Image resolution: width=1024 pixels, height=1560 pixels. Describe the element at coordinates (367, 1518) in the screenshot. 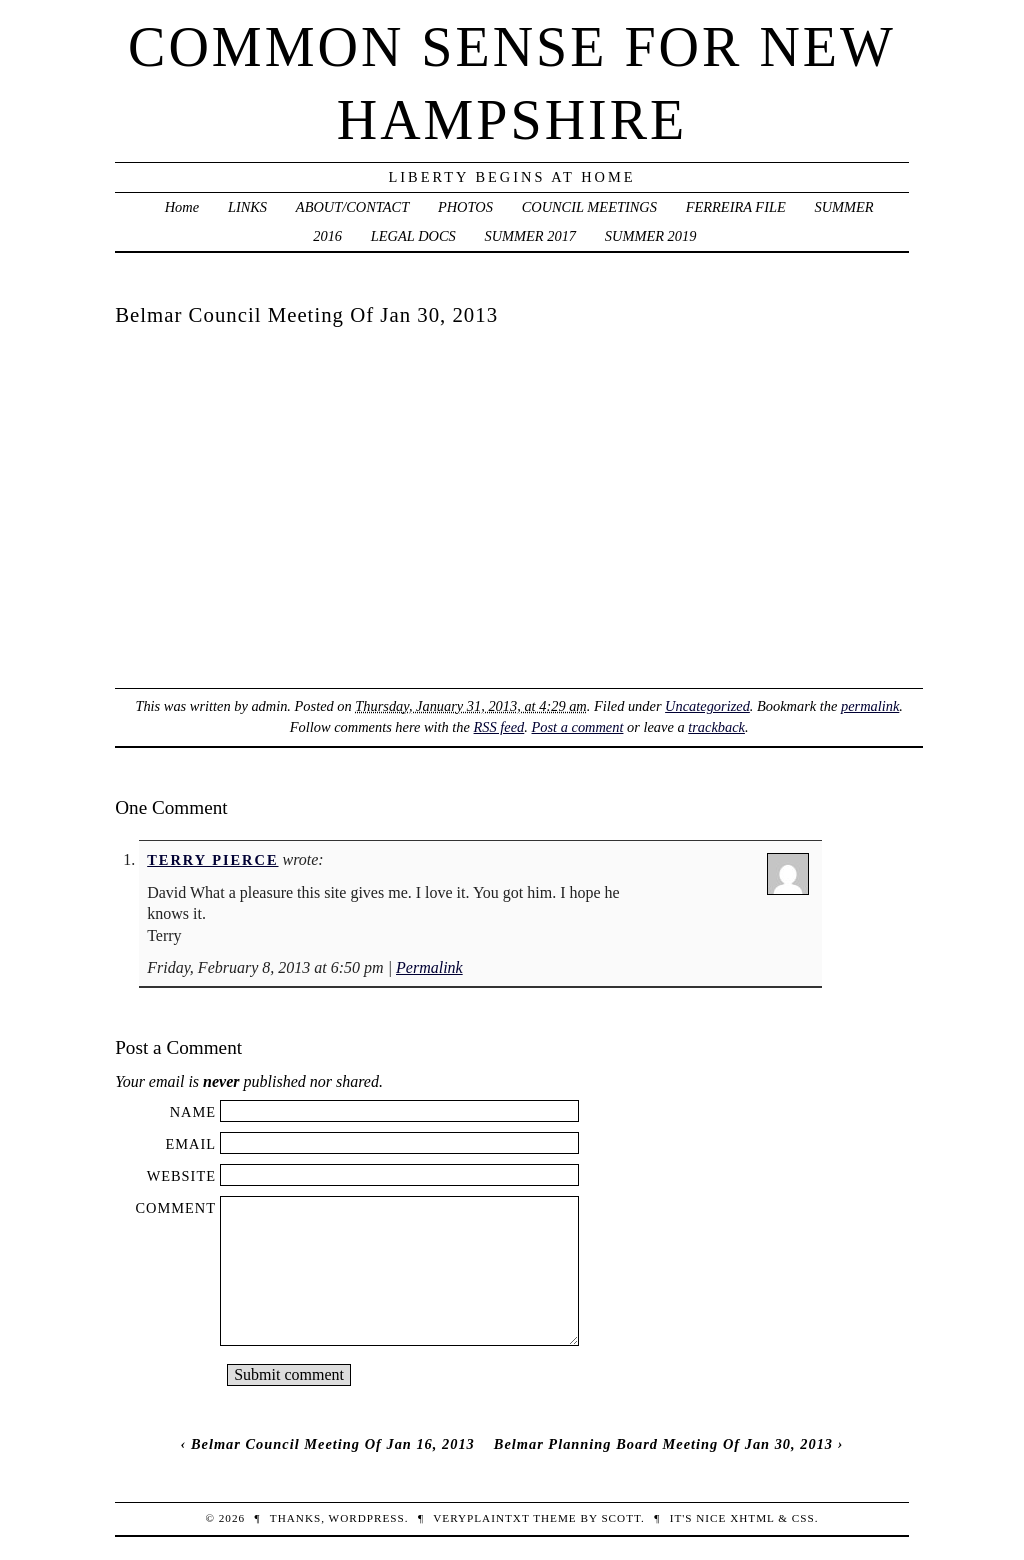

I see `WordPress` at that location.